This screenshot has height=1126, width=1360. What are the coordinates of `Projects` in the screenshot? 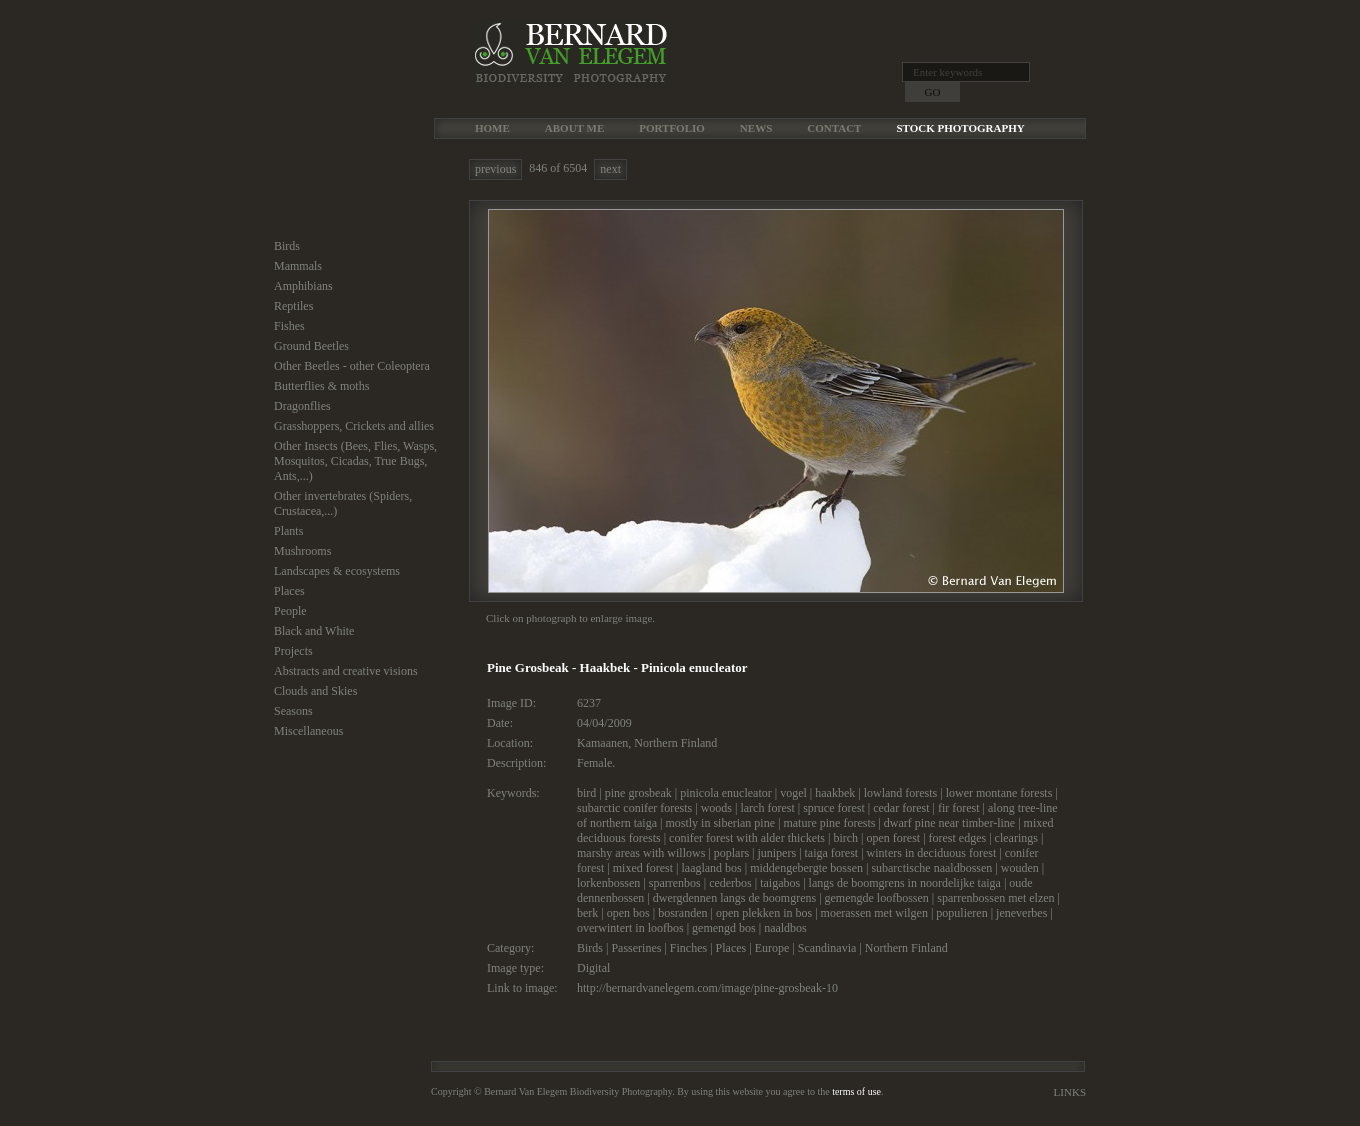 It's located at (293, 651).